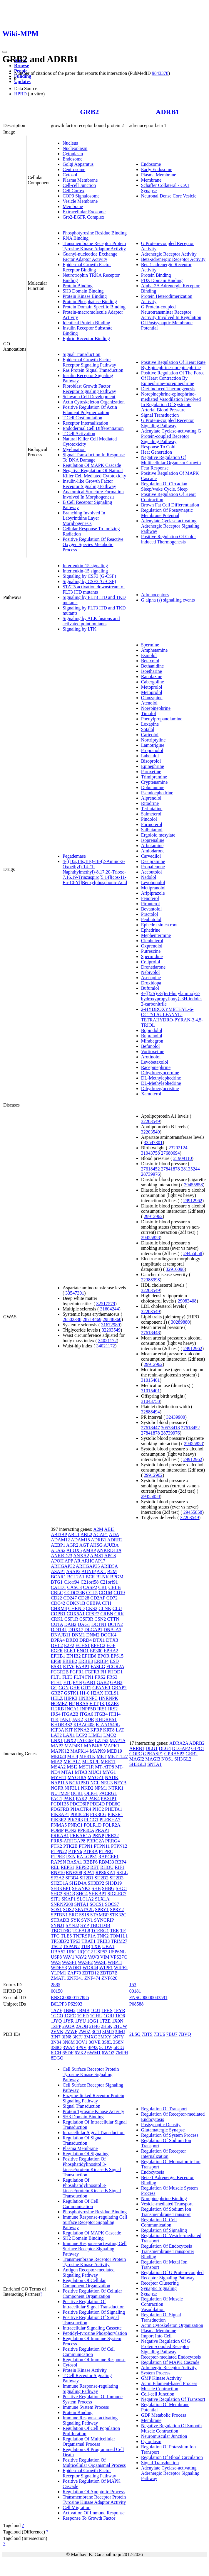  I want to click on ADRB2, so click(115, 1539).